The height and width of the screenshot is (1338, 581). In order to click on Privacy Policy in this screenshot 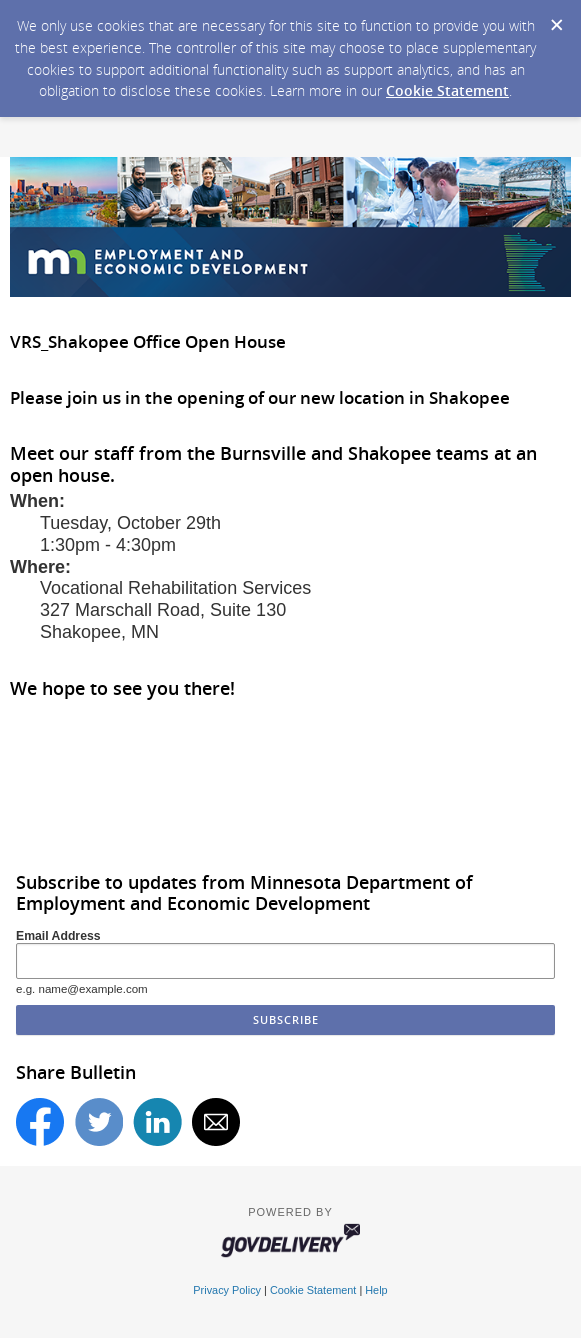, I will do `click(227, 1290)`.